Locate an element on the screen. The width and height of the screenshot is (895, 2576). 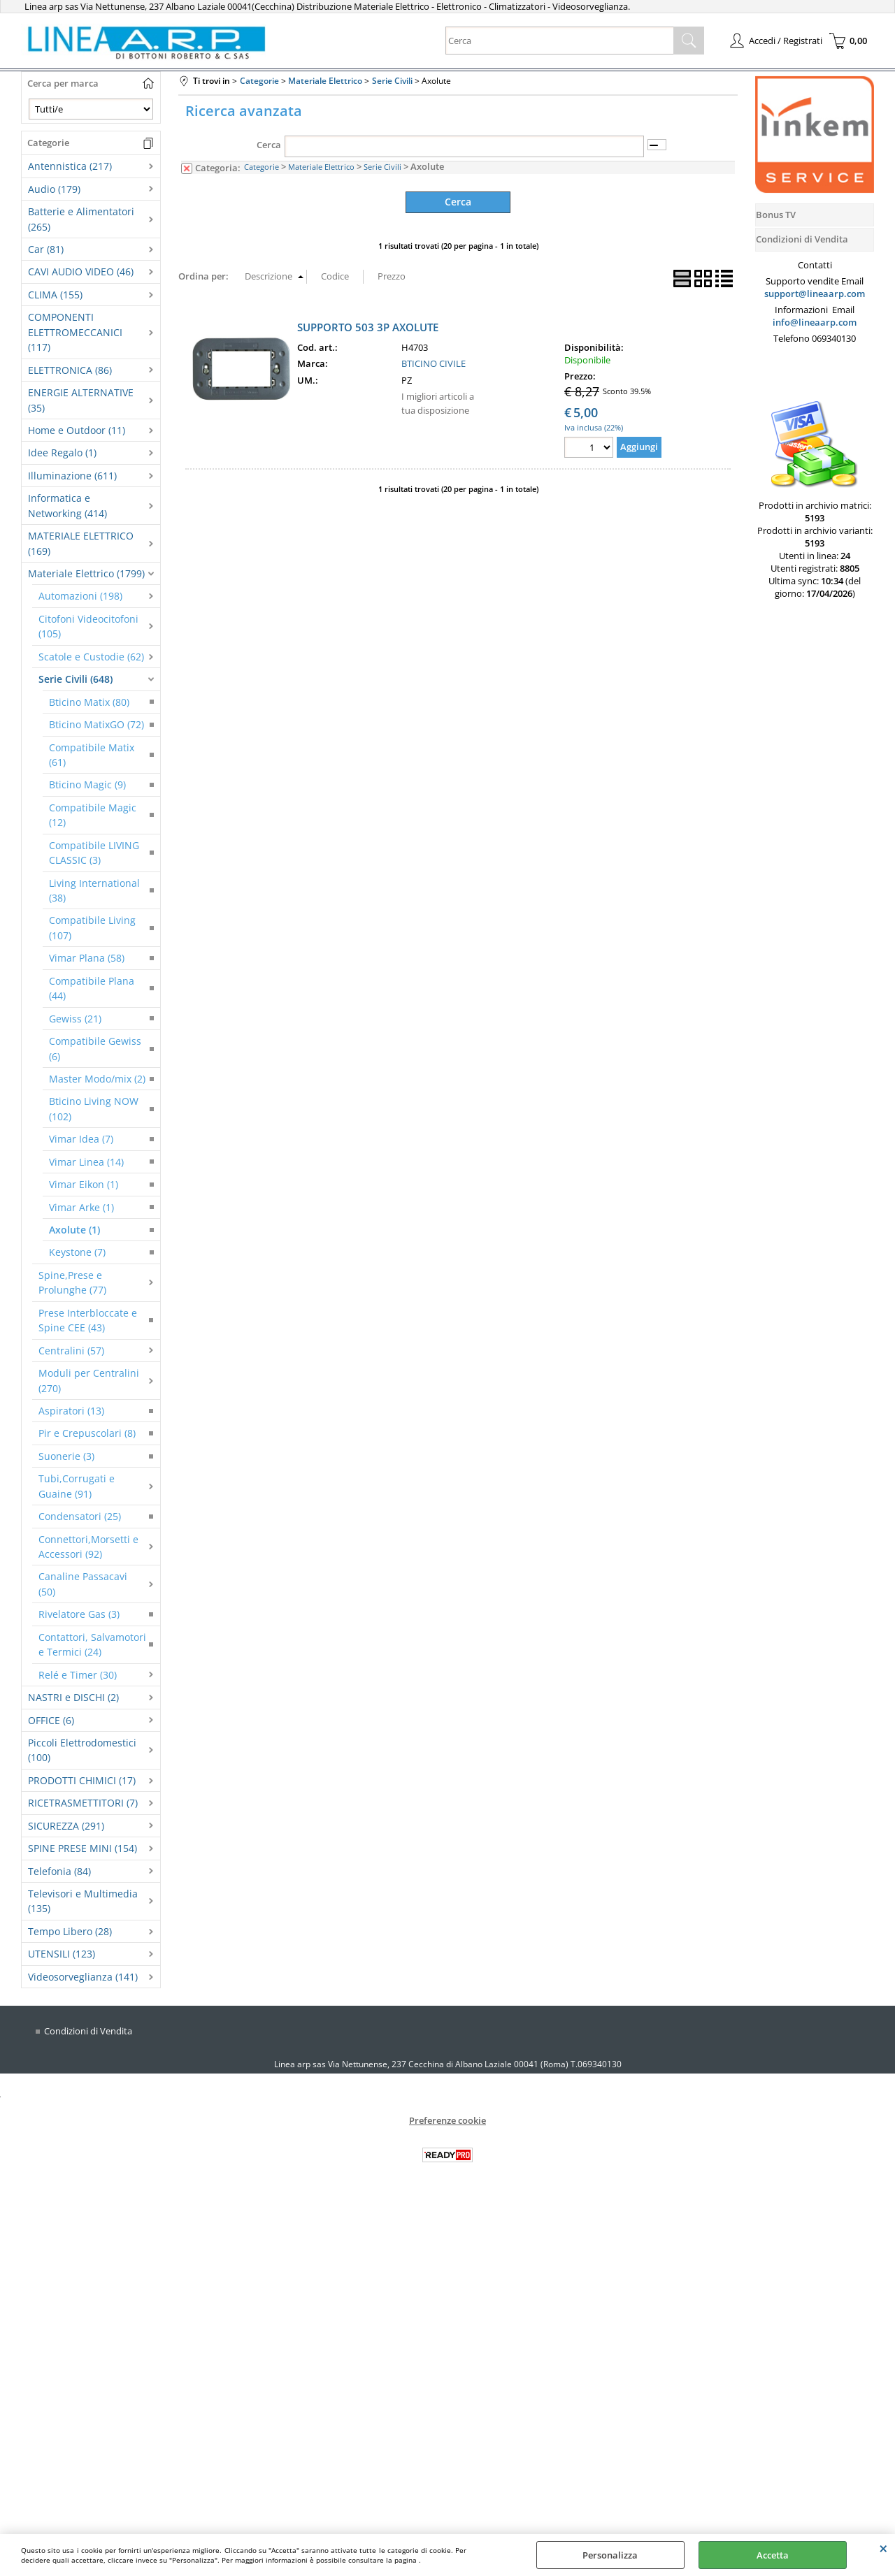
Pir e Crepuscolari (8) is located at coordinates (87, 1433).